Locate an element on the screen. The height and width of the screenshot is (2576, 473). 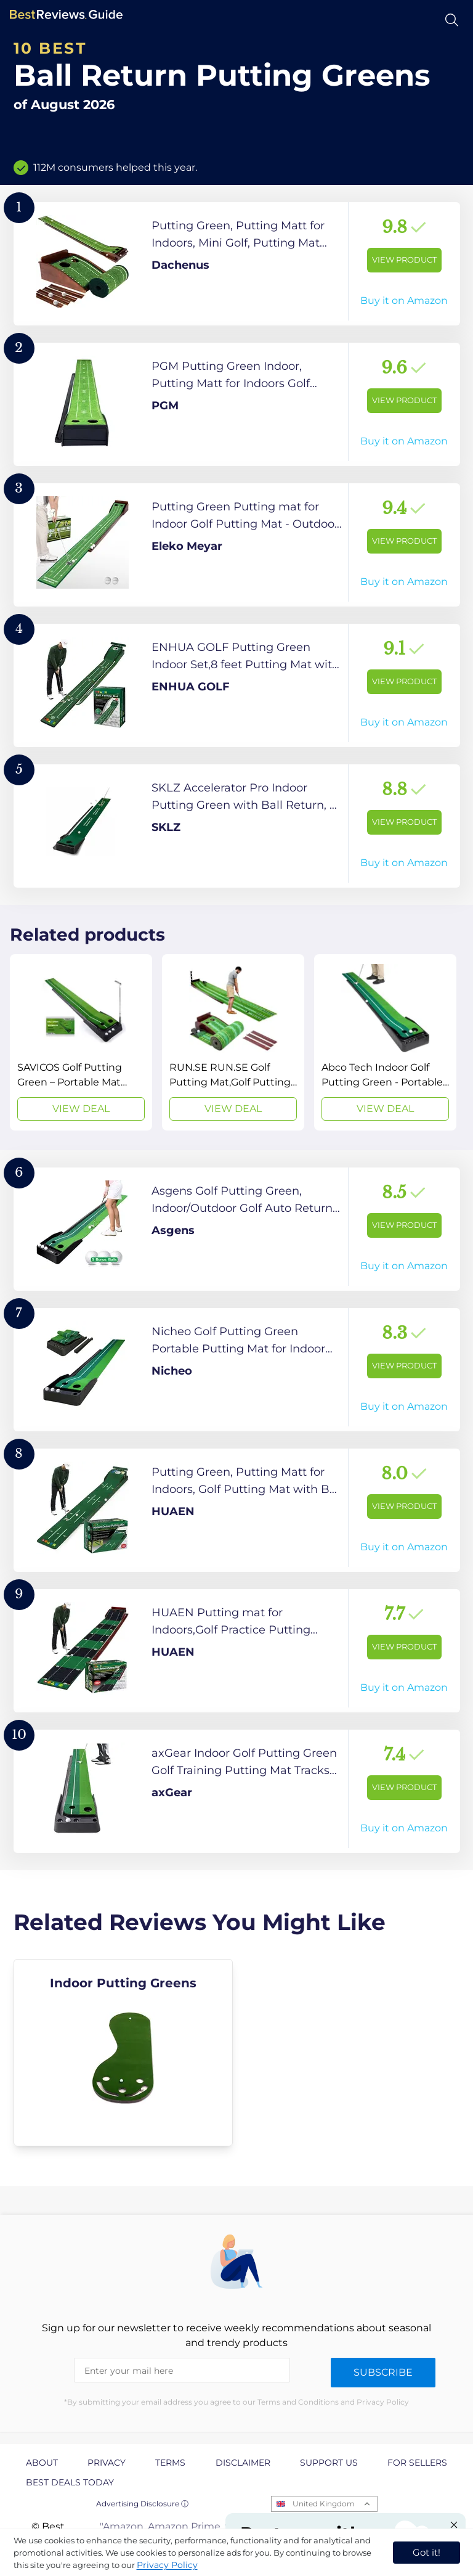
Privacy [explore Privacy page] is located at coordinates (106, 2462).